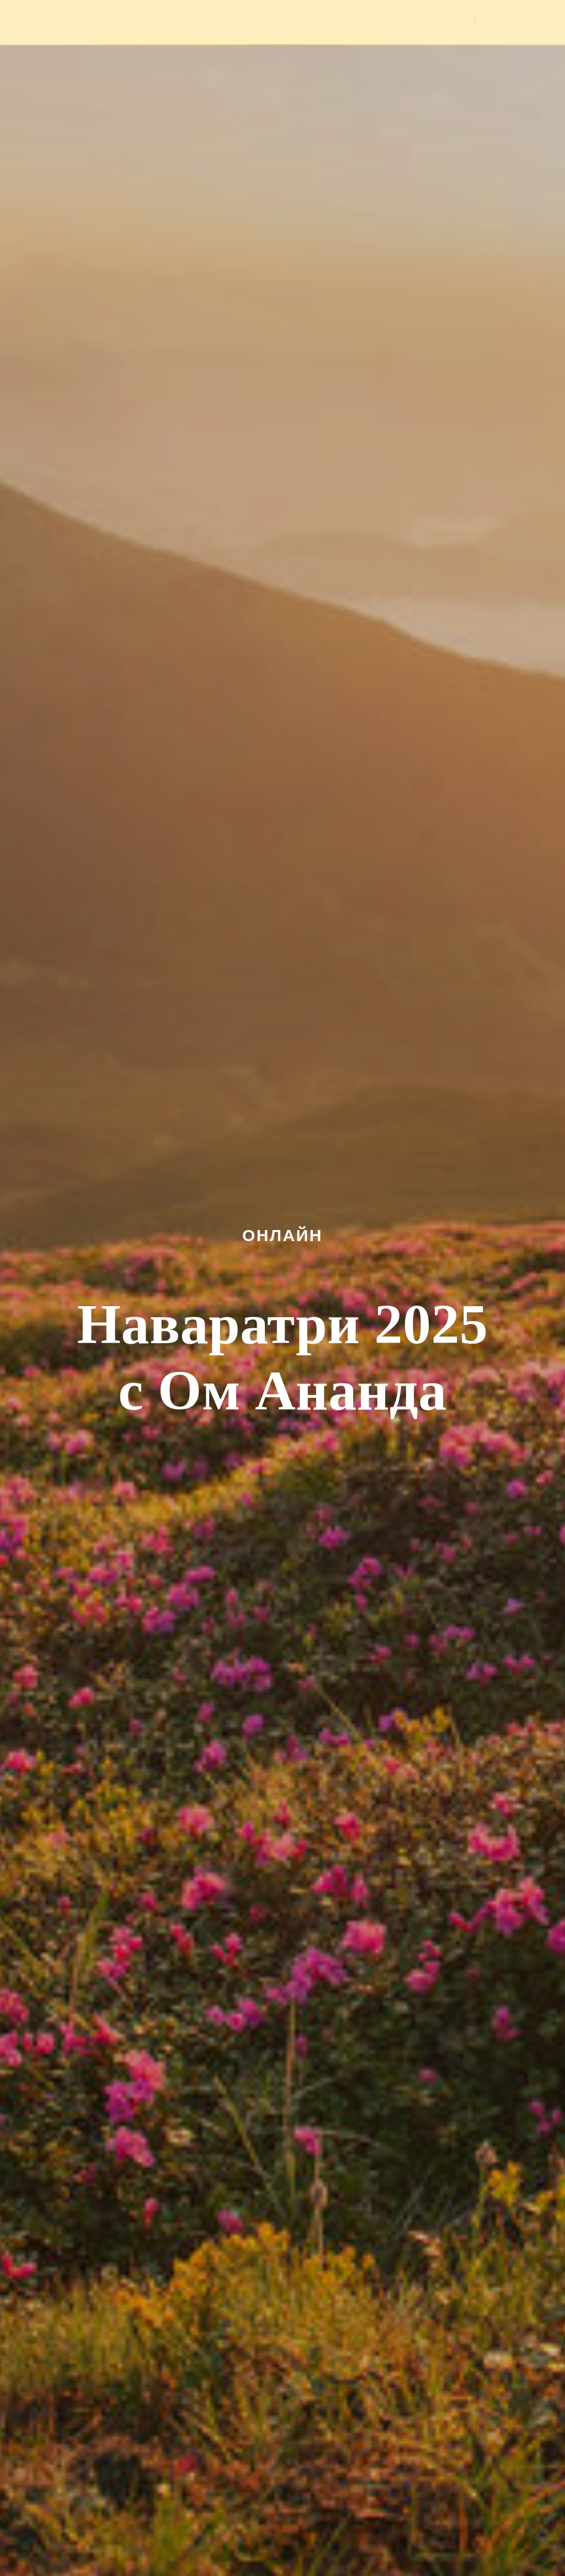  Describe the element at coordinates (508, 19) in the screenshot. I see `Вход` at that location.